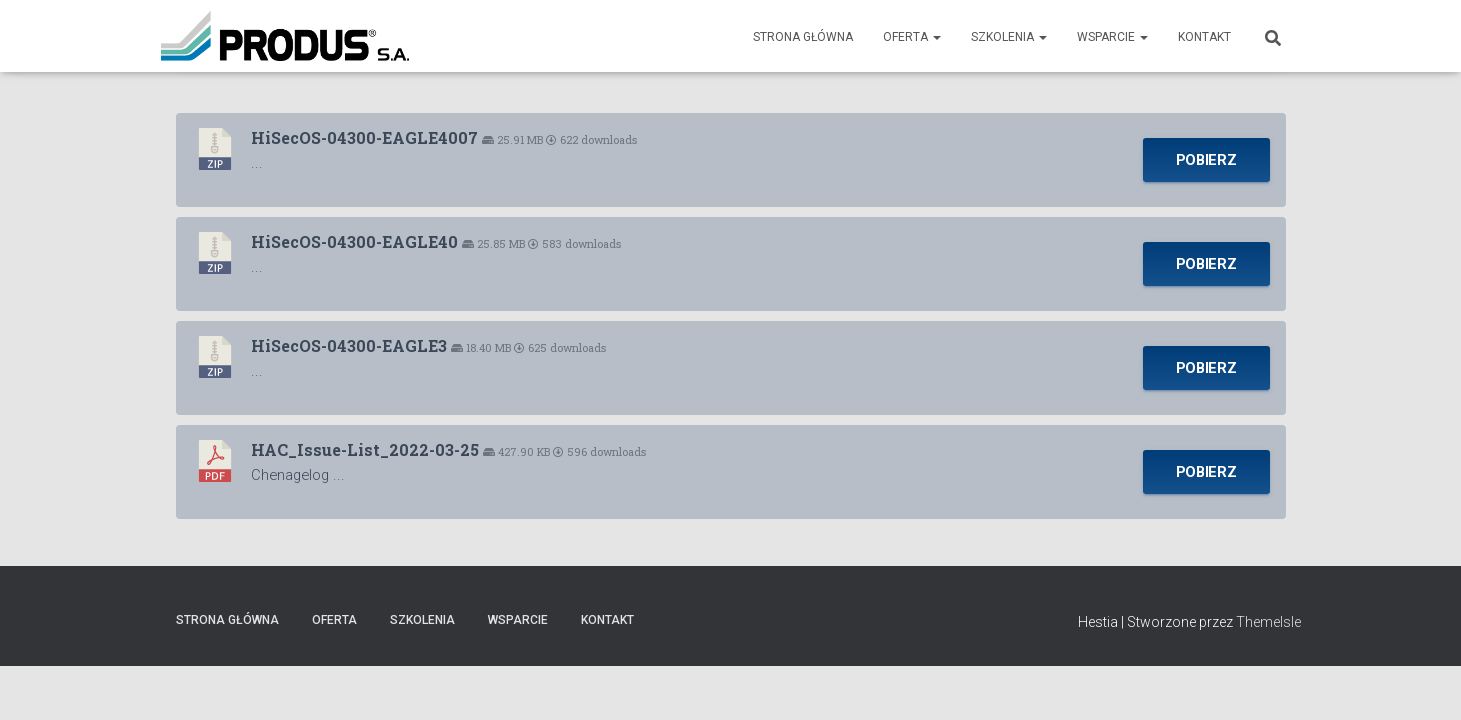 The height and width of the screenshot is (720, 1461). Describe the element at coordinates (1112, 37) in the screenshot. I see `Wsparcie` at that location.